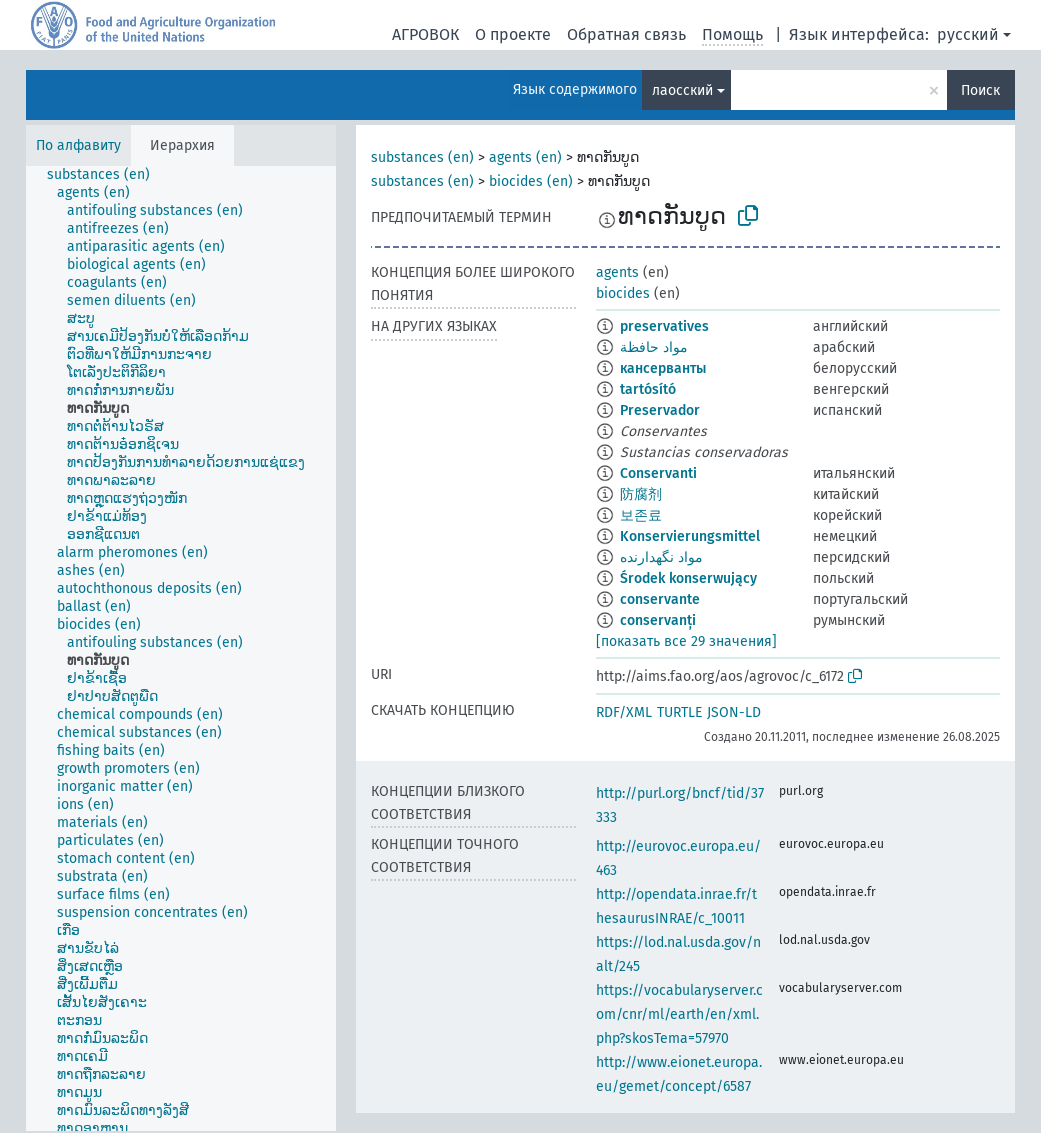 The image size is (1041, 1133). What do you see at coordinates (980, 90) in the screenshot?
I see `Поиск` at bounding box center [980, 90].